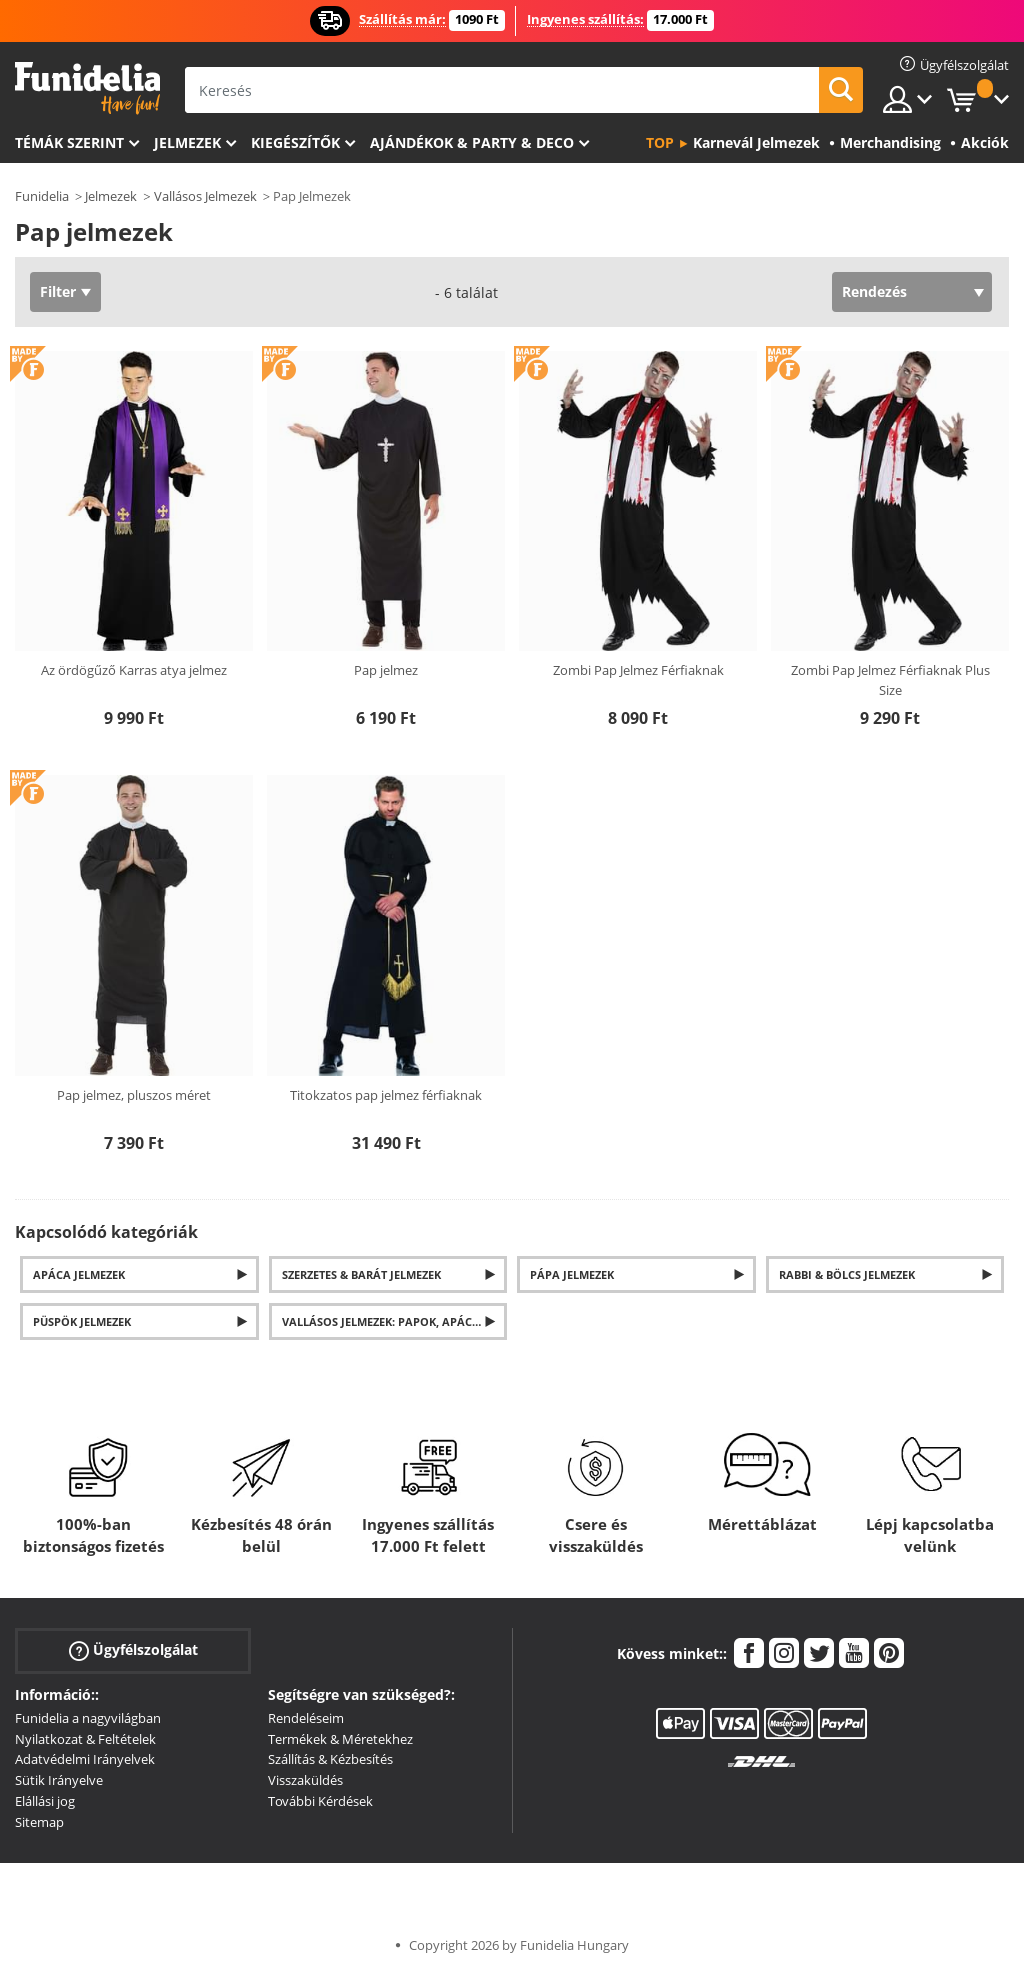  I want to click on Elállási jog, so click(45, 1801).